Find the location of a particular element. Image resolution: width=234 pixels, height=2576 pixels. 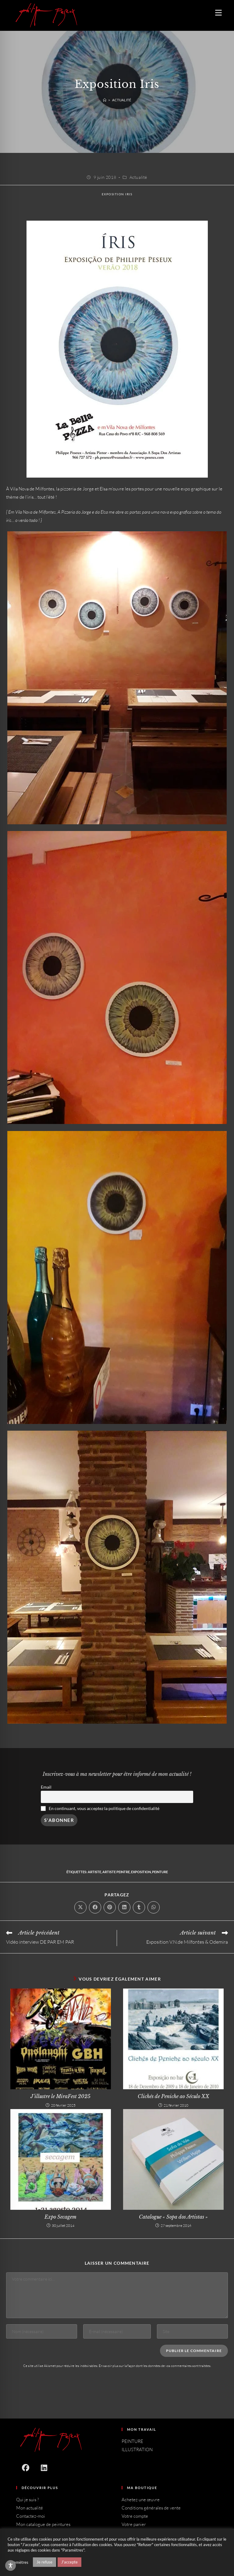

J’illustre le MiraFest 2025 is located at coordinates (60, 2096).